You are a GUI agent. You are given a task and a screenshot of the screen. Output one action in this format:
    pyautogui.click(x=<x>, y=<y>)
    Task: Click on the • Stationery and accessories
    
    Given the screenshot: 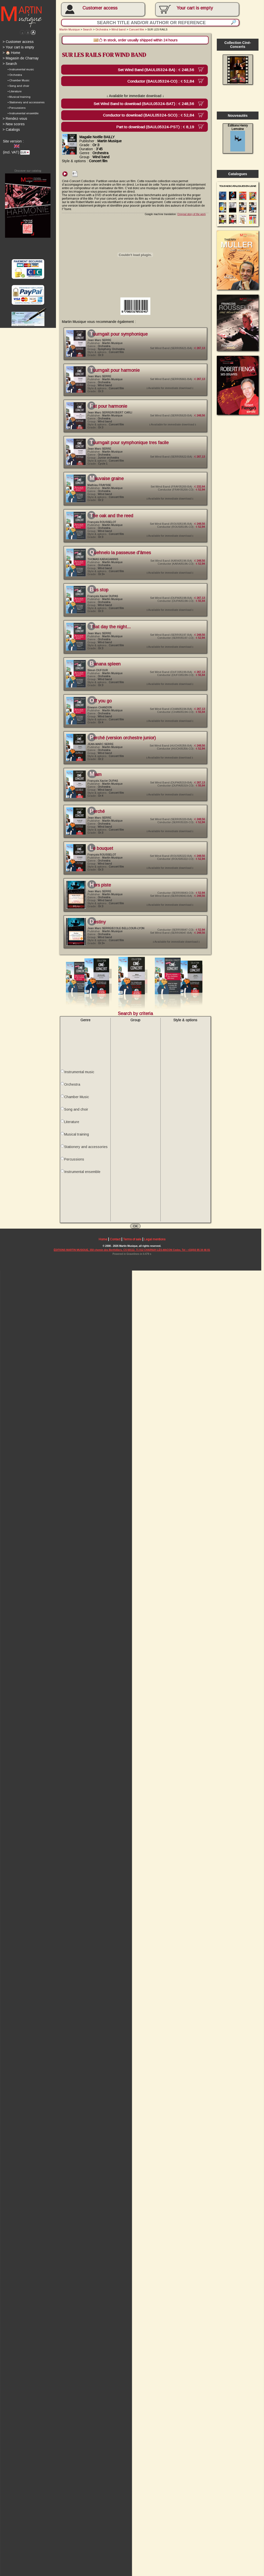 What is the action you would take?
    pyautogui.click(x=26, y=103)
    